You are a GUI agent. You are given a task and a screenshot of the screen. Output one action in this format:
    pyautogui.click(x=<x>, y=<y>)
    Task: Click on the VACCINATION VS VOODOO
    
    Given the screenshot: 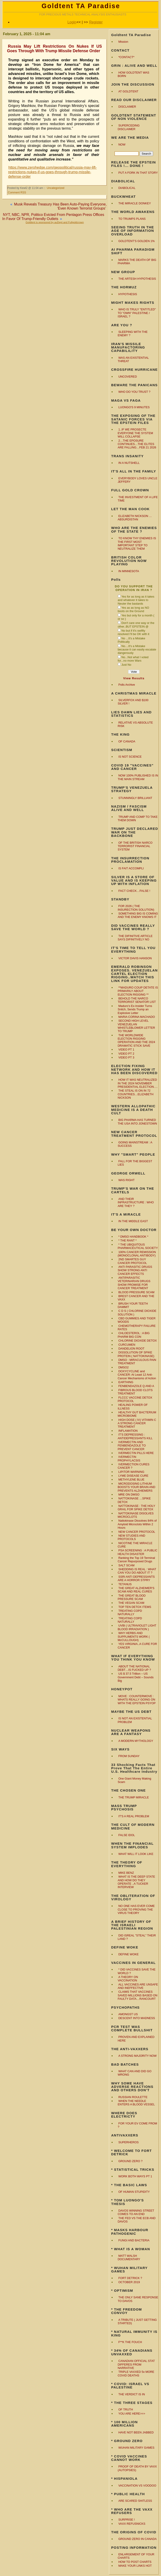 What is the action you would take?
    pyautogui.click(x=137, y=2485)
    